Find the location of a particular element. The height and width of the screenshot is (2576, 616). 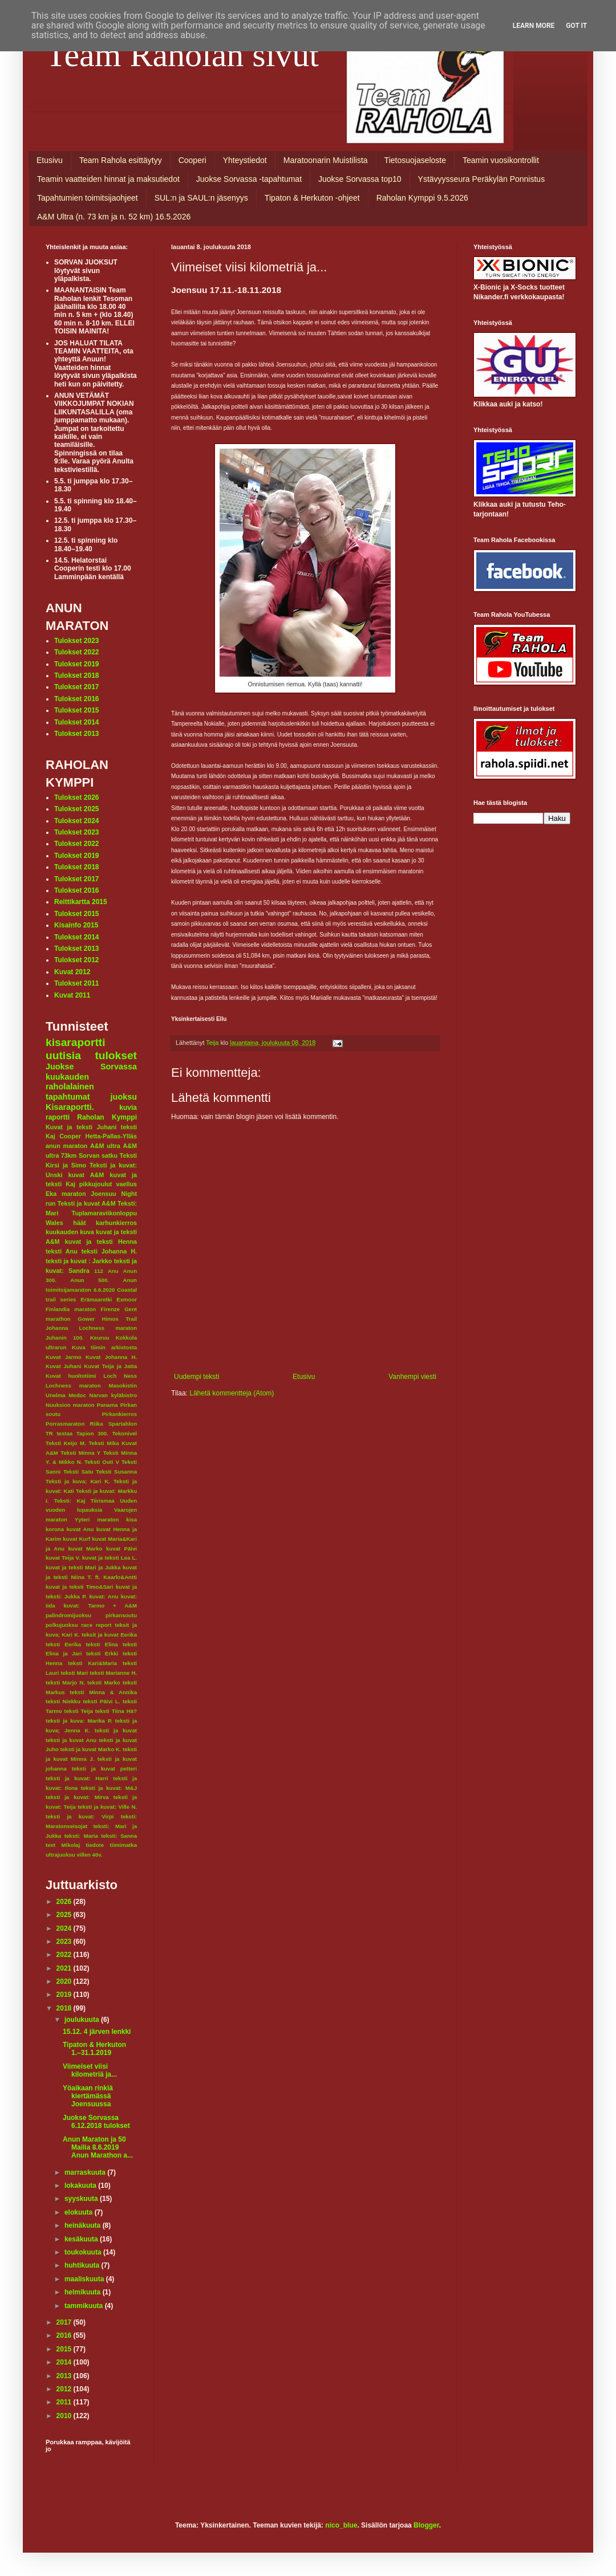

lokakuuta is located at coordinates (81, 2186).